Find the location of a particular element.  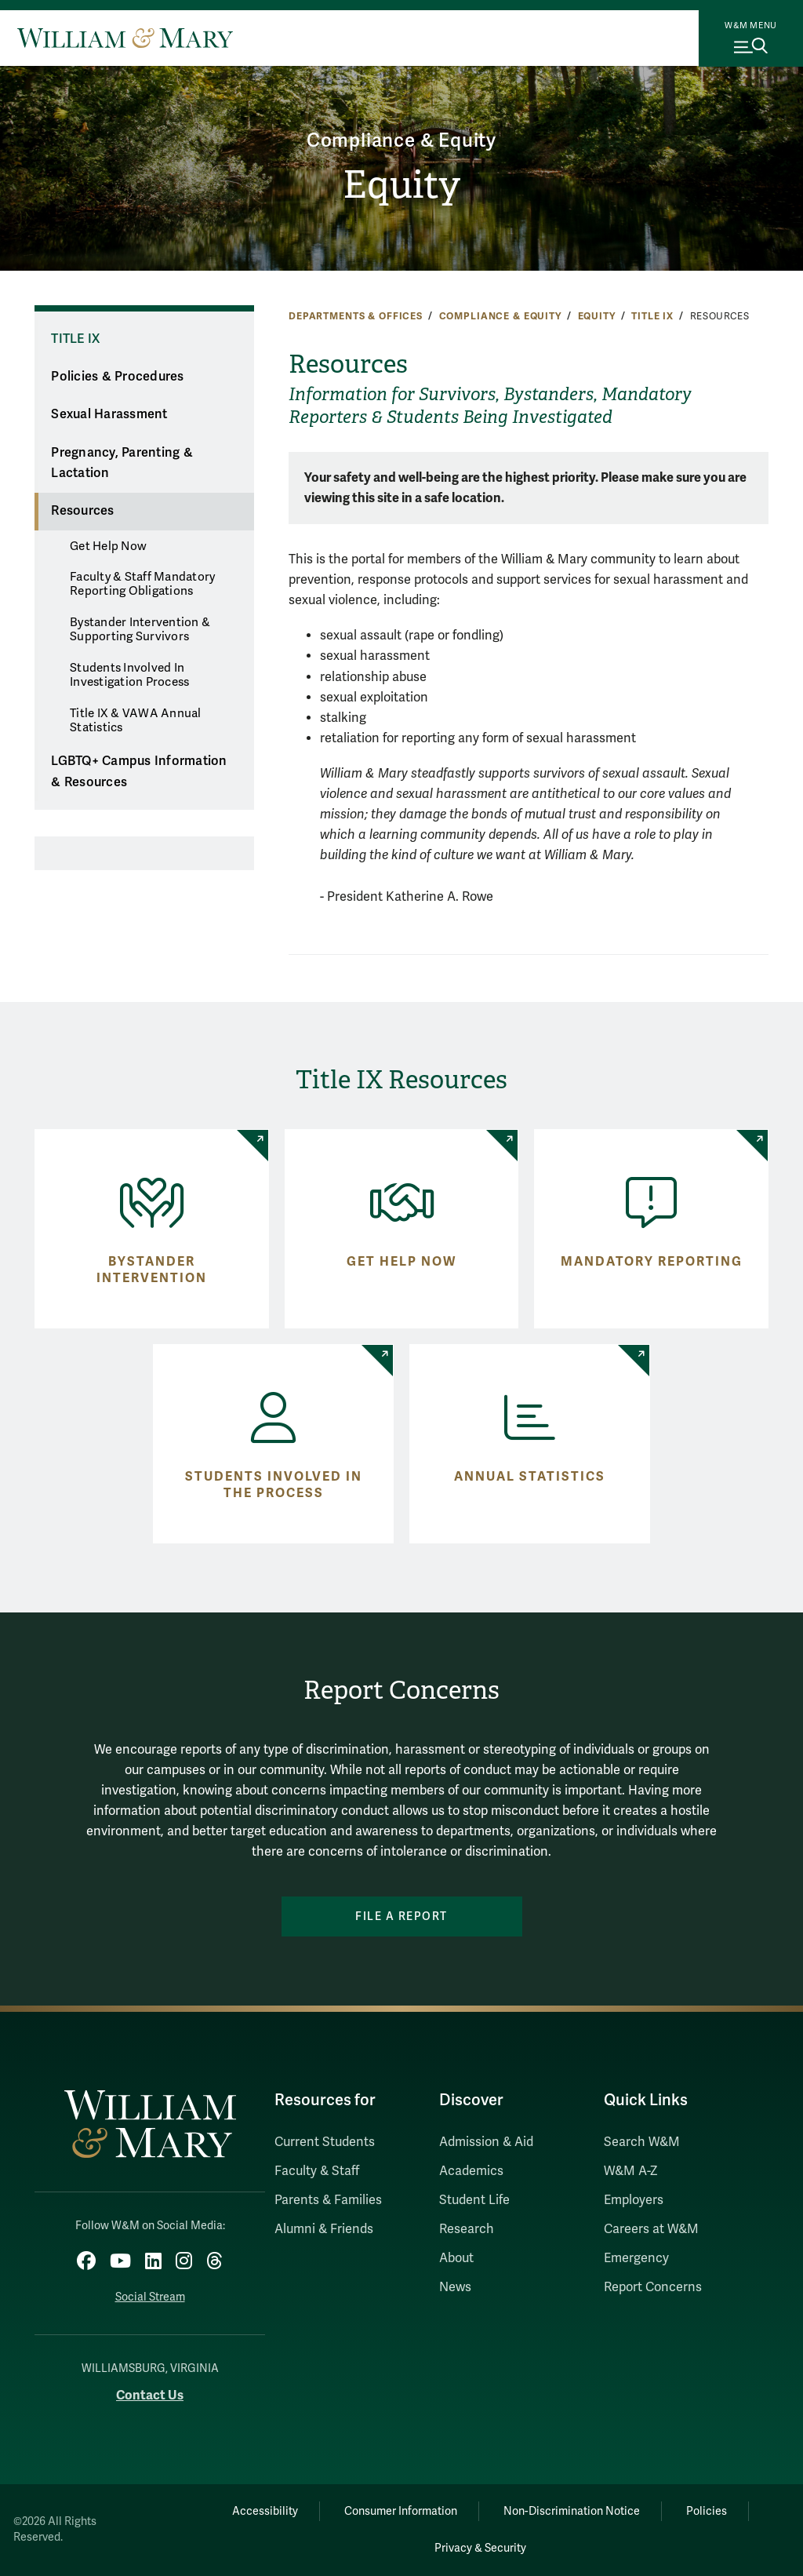

Accessibility is located at coordinates (265, 2511).